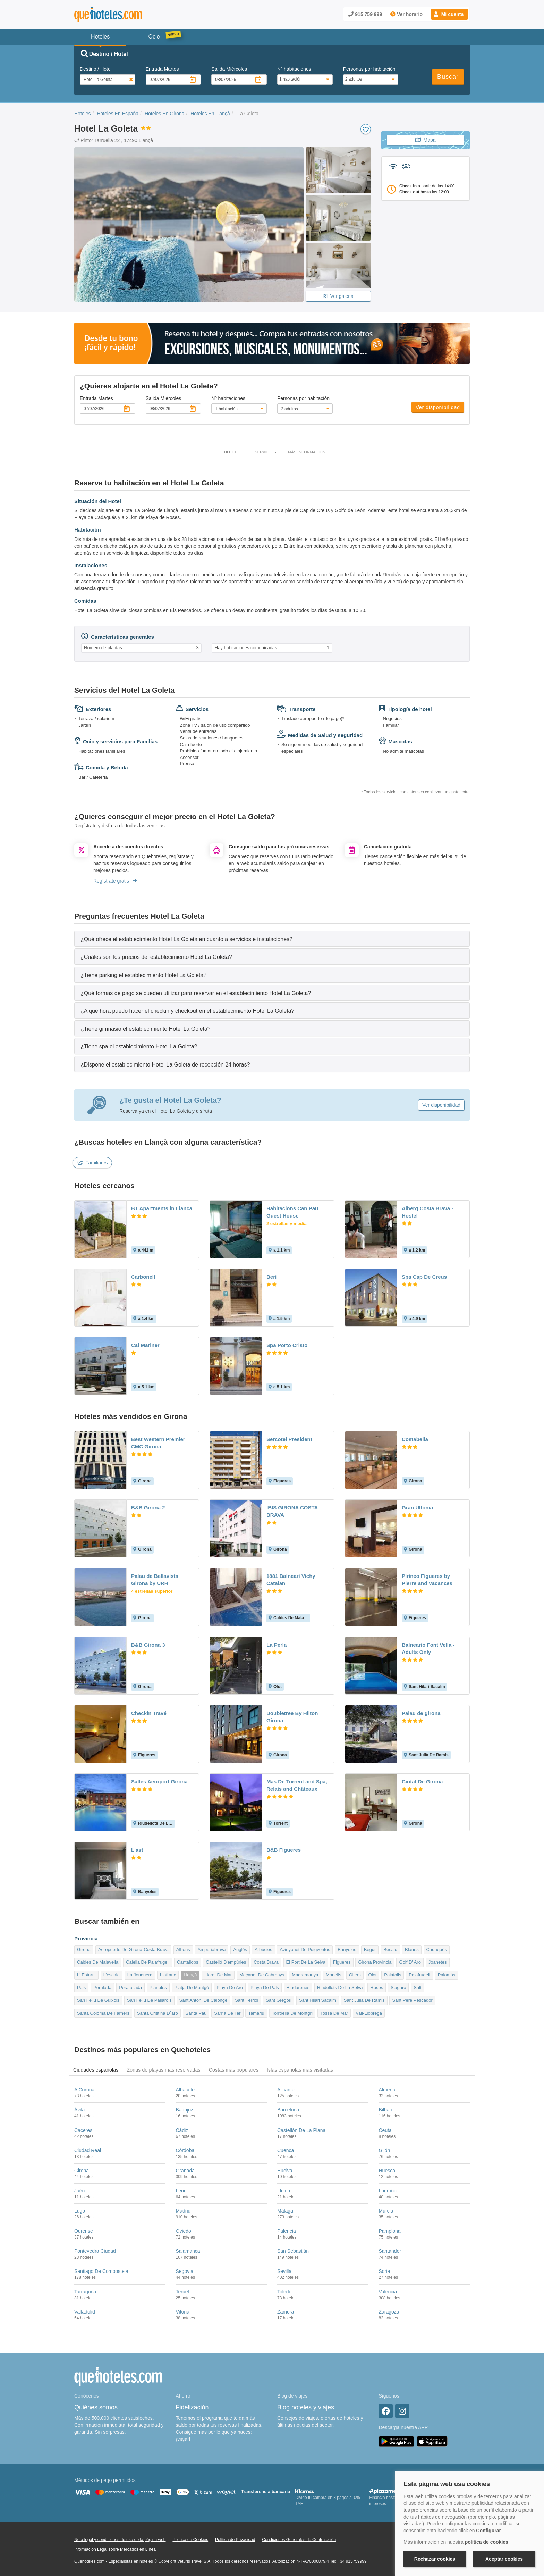  Describe the element at coordinates (192, 2407) in the screenshot. I see `Fidelización` at that location.